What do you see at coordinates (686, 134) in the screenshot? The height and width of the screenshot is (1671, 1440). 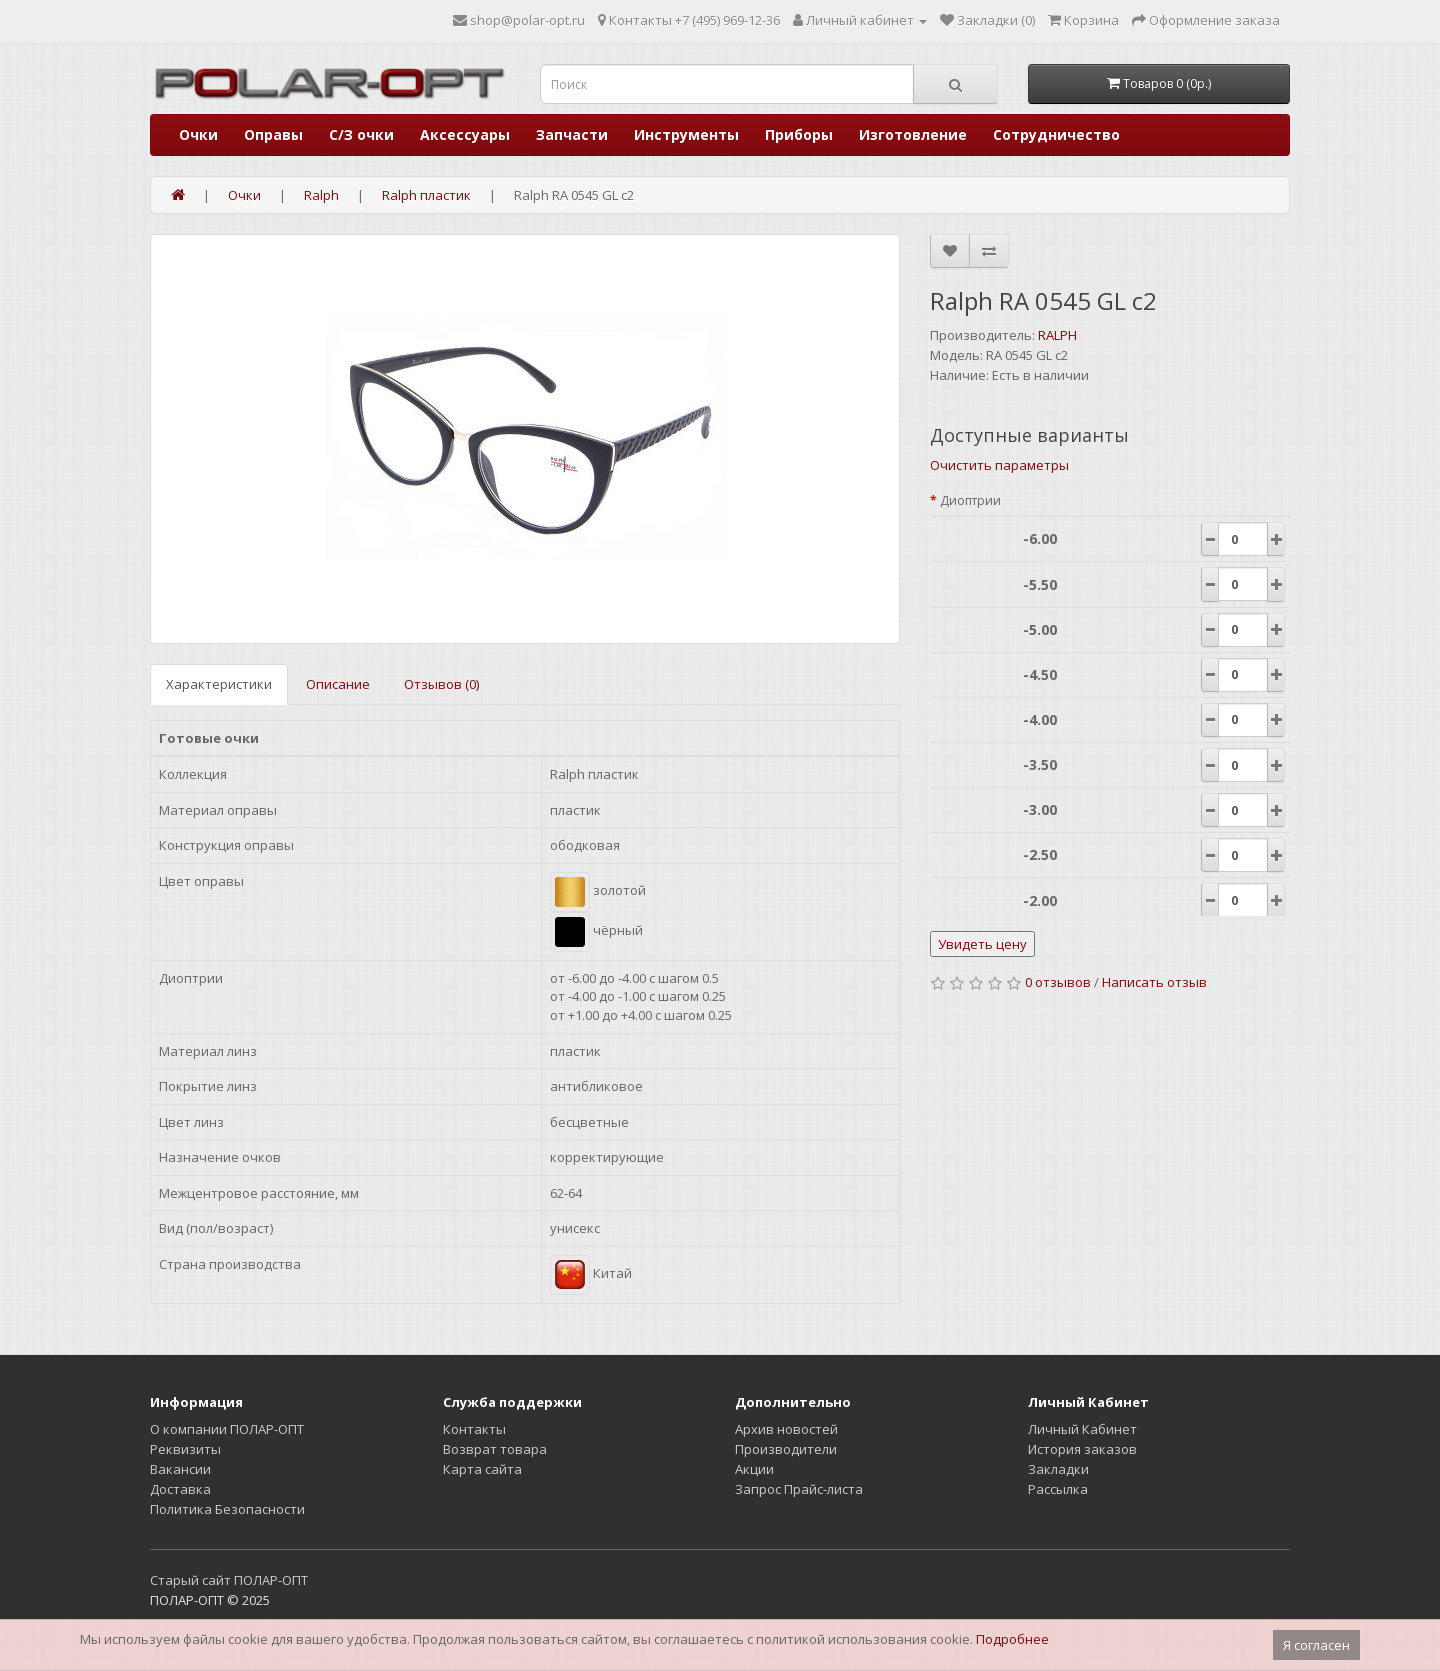 I see `Инструменты` at bounding box center [686, 134].